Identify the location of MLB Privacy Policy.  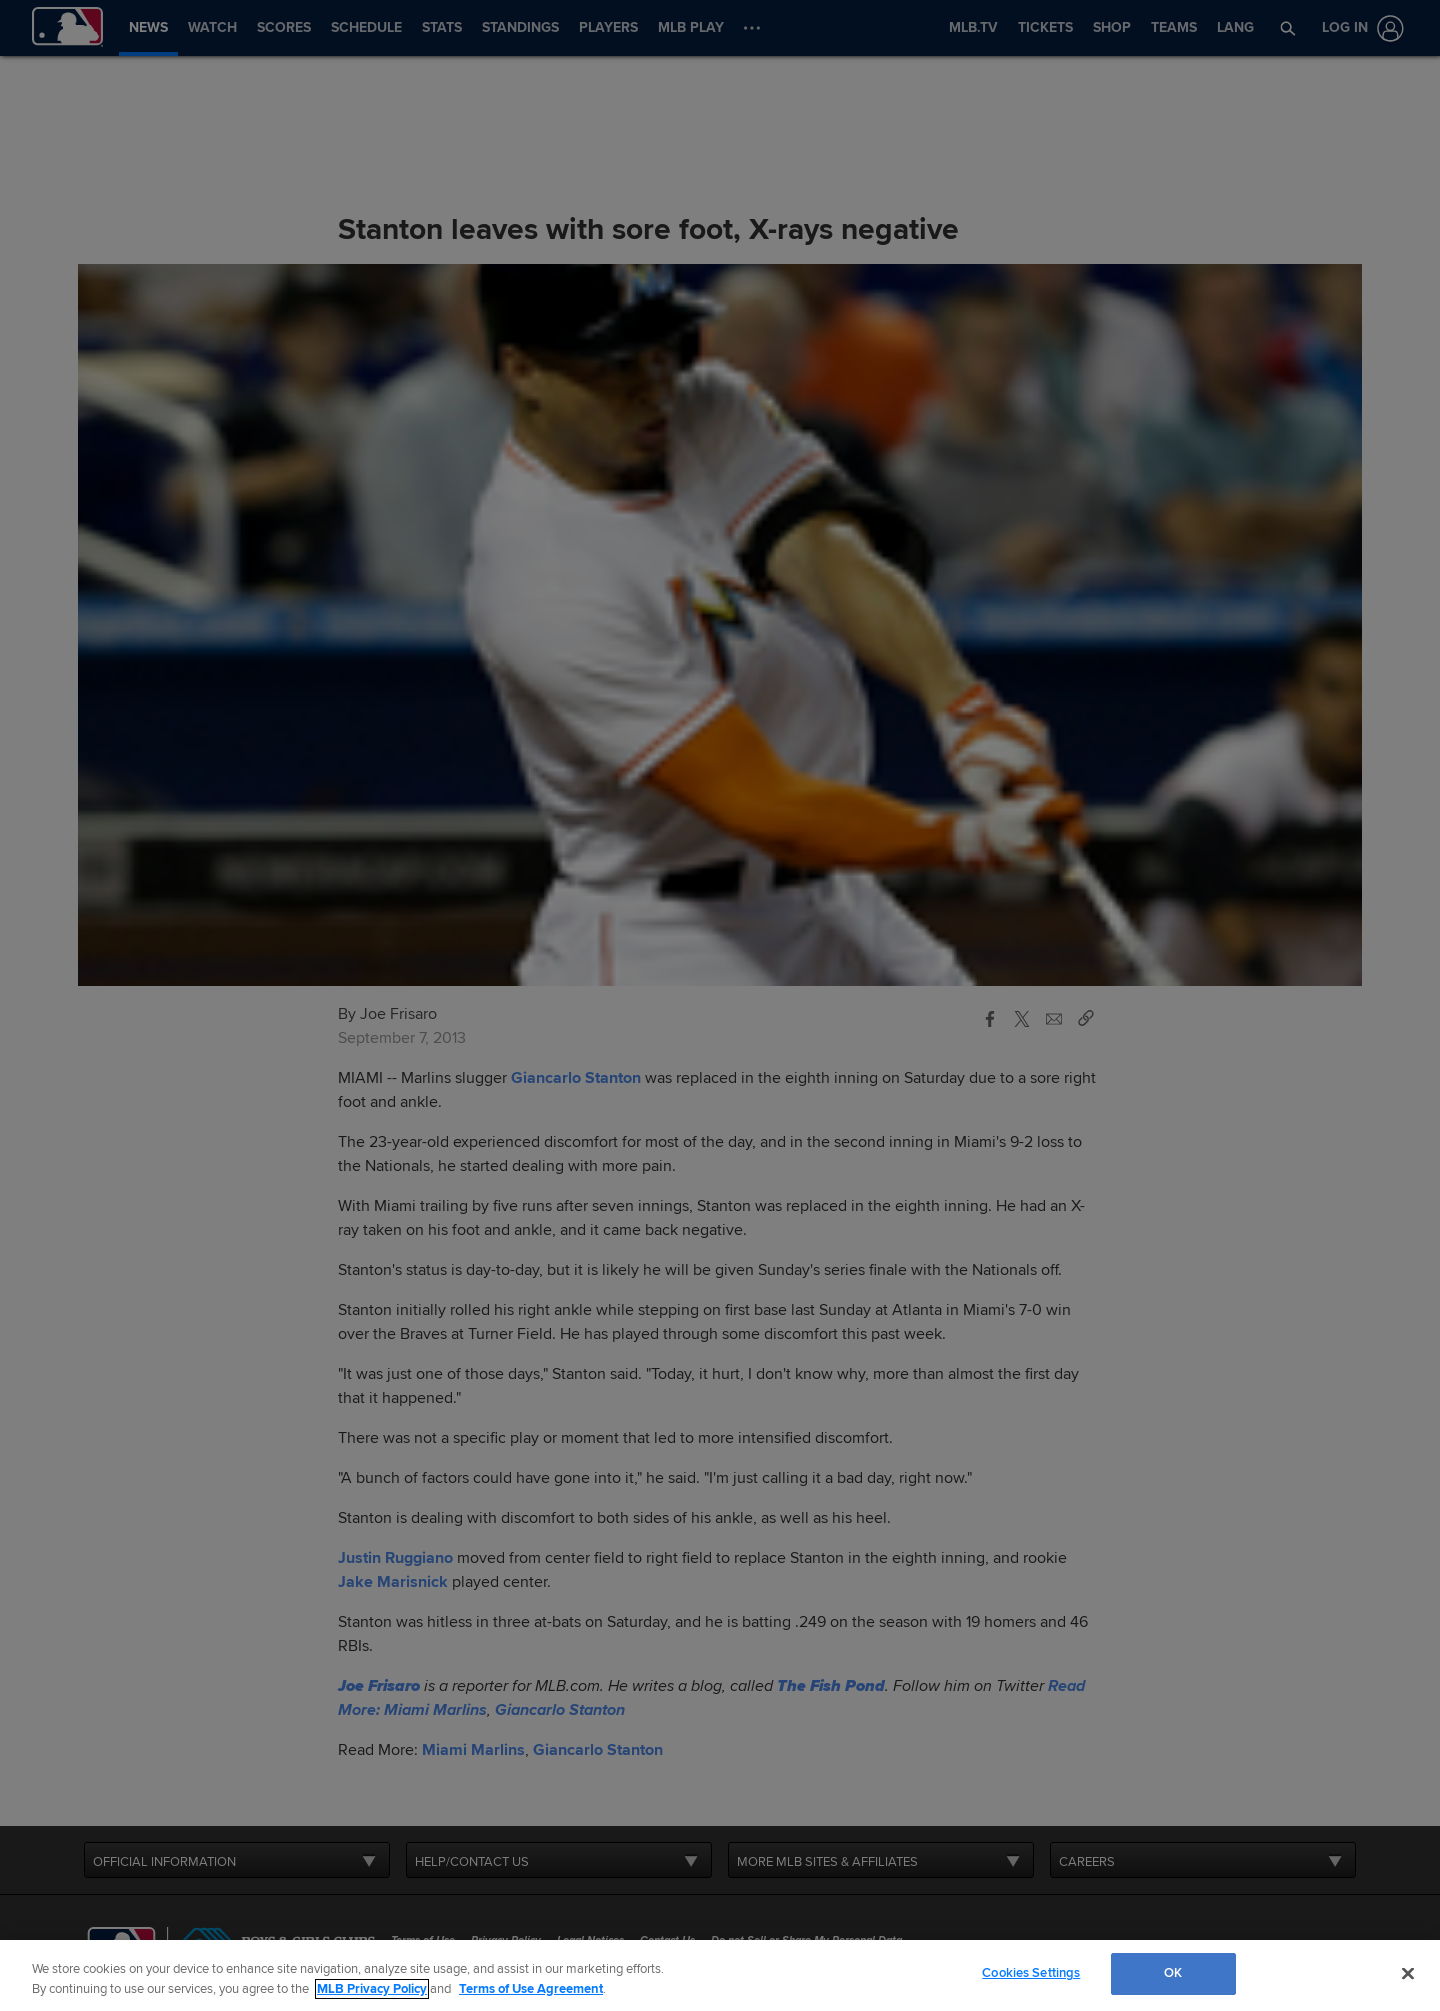
(372, 1989).